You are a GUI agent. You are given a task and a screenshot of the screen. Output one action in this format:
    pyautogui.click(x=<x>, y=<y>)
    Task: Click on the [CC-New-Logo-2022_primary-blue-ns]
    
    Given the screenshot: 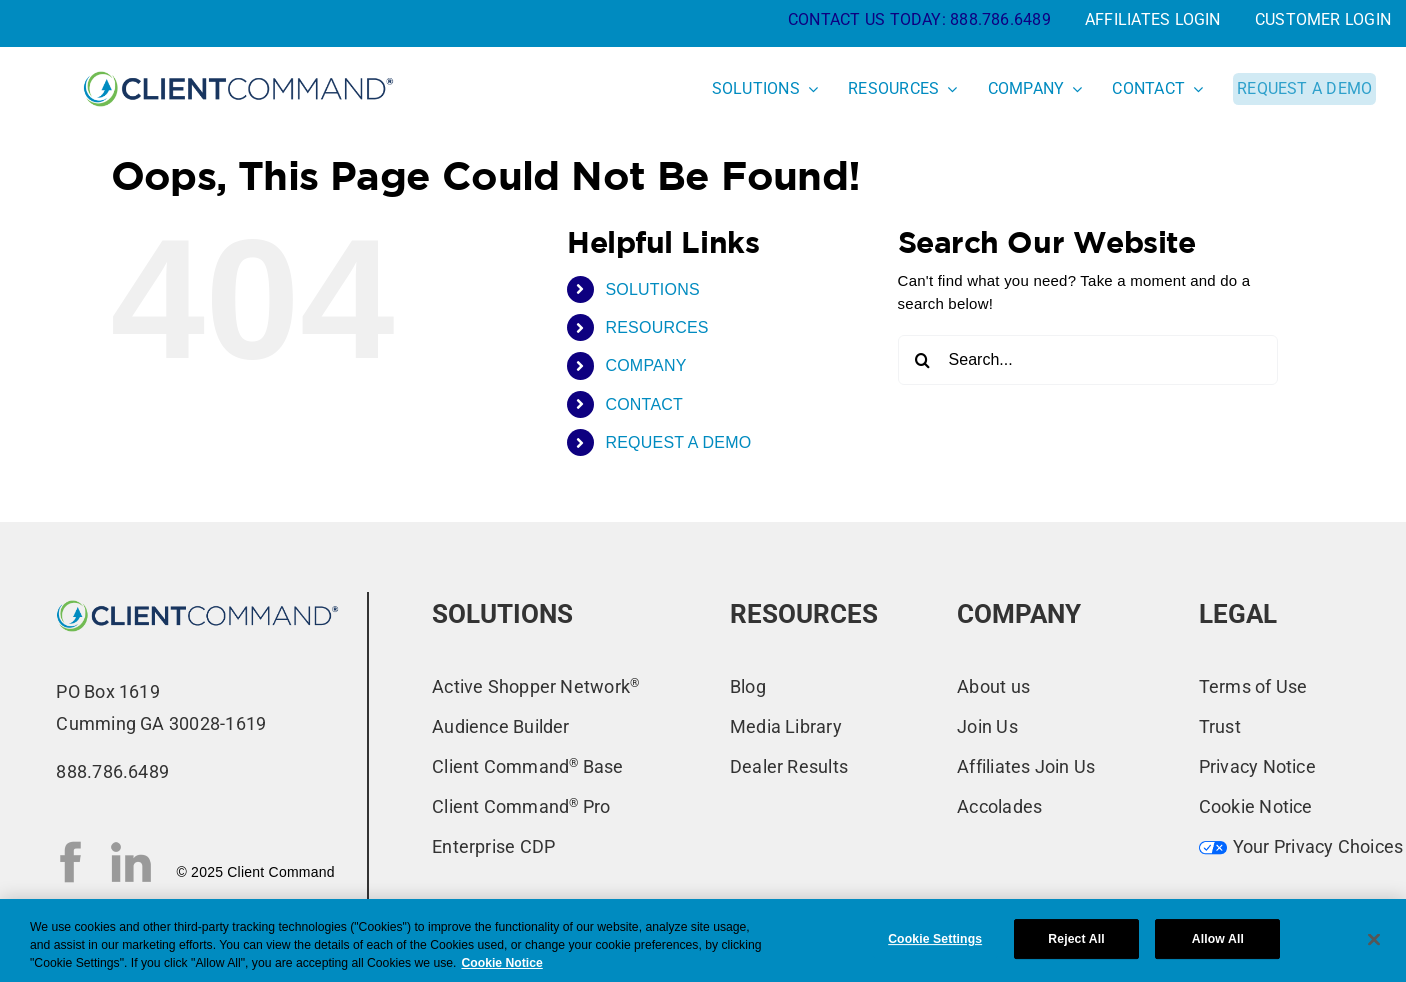 What is the action you would take?
    pyautogui.click(x=198, y=599)
    